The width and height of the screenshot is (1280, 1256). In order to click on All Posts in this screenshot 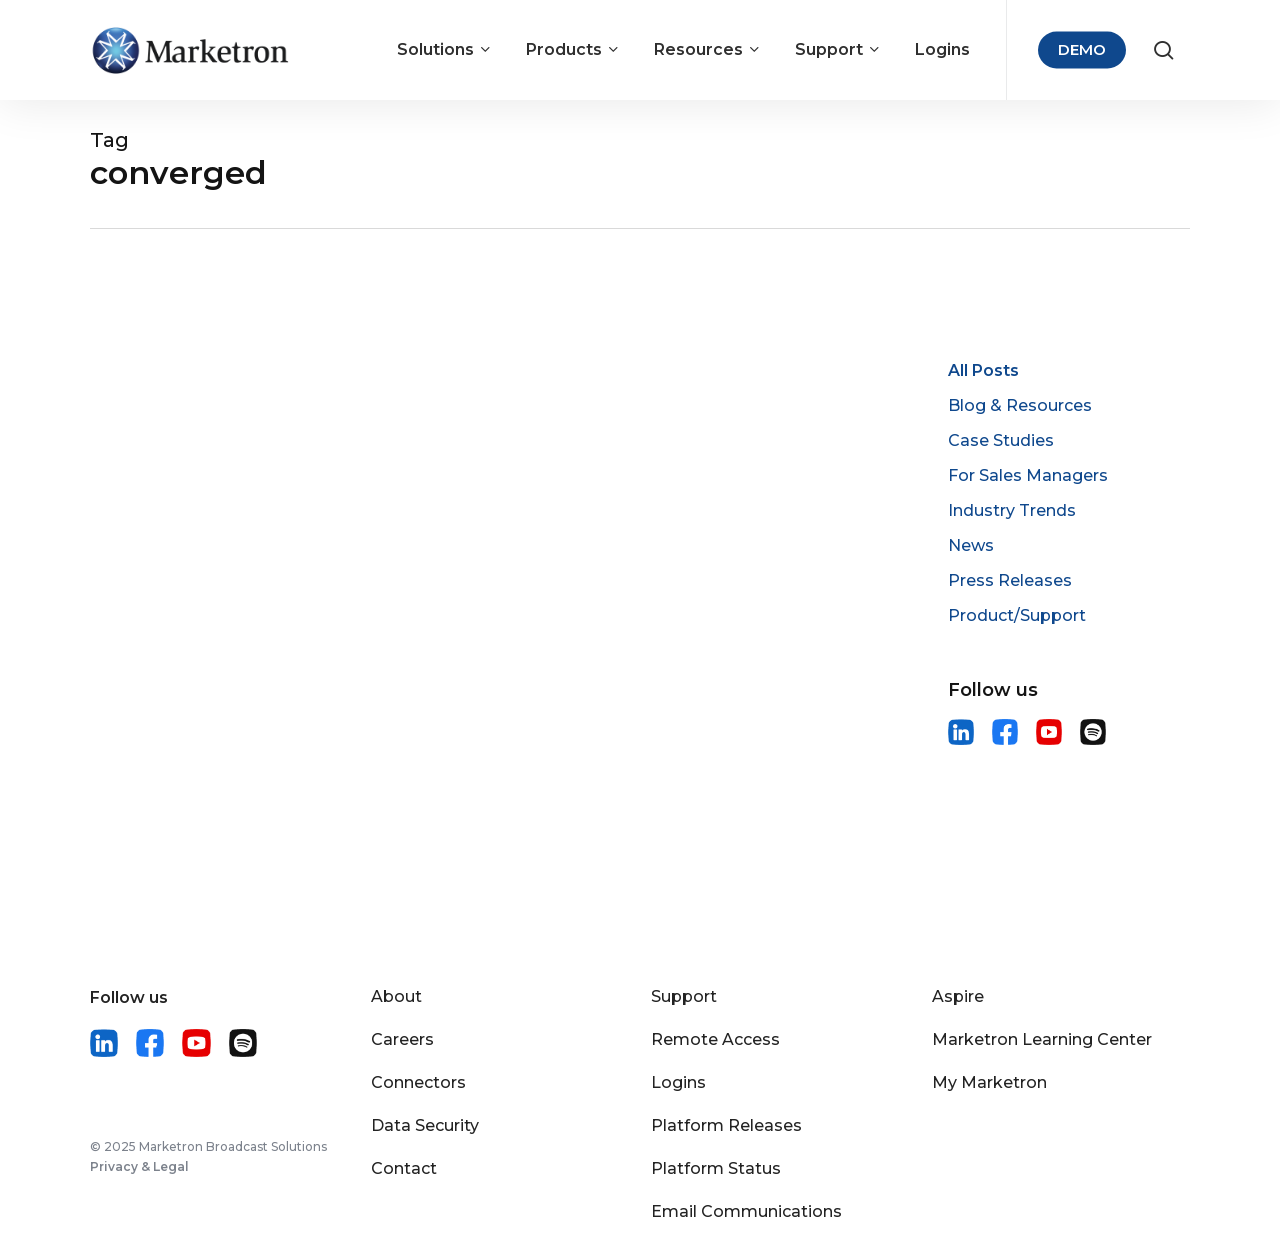, I will do `click(983, 370)`.